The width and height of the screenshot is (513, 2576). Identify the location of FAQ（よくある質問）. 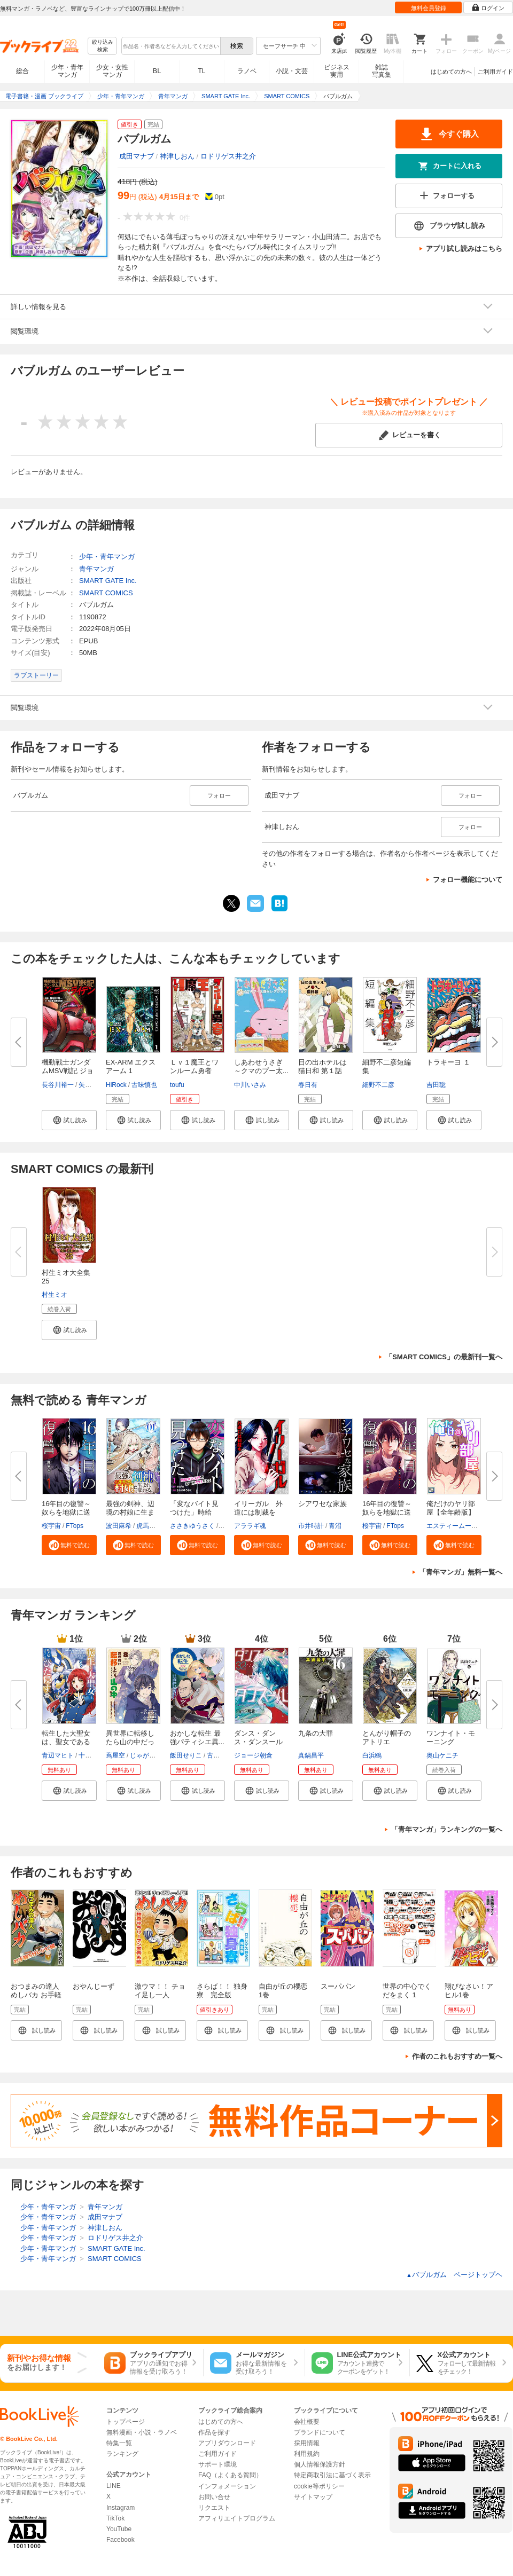
(230, 2475).